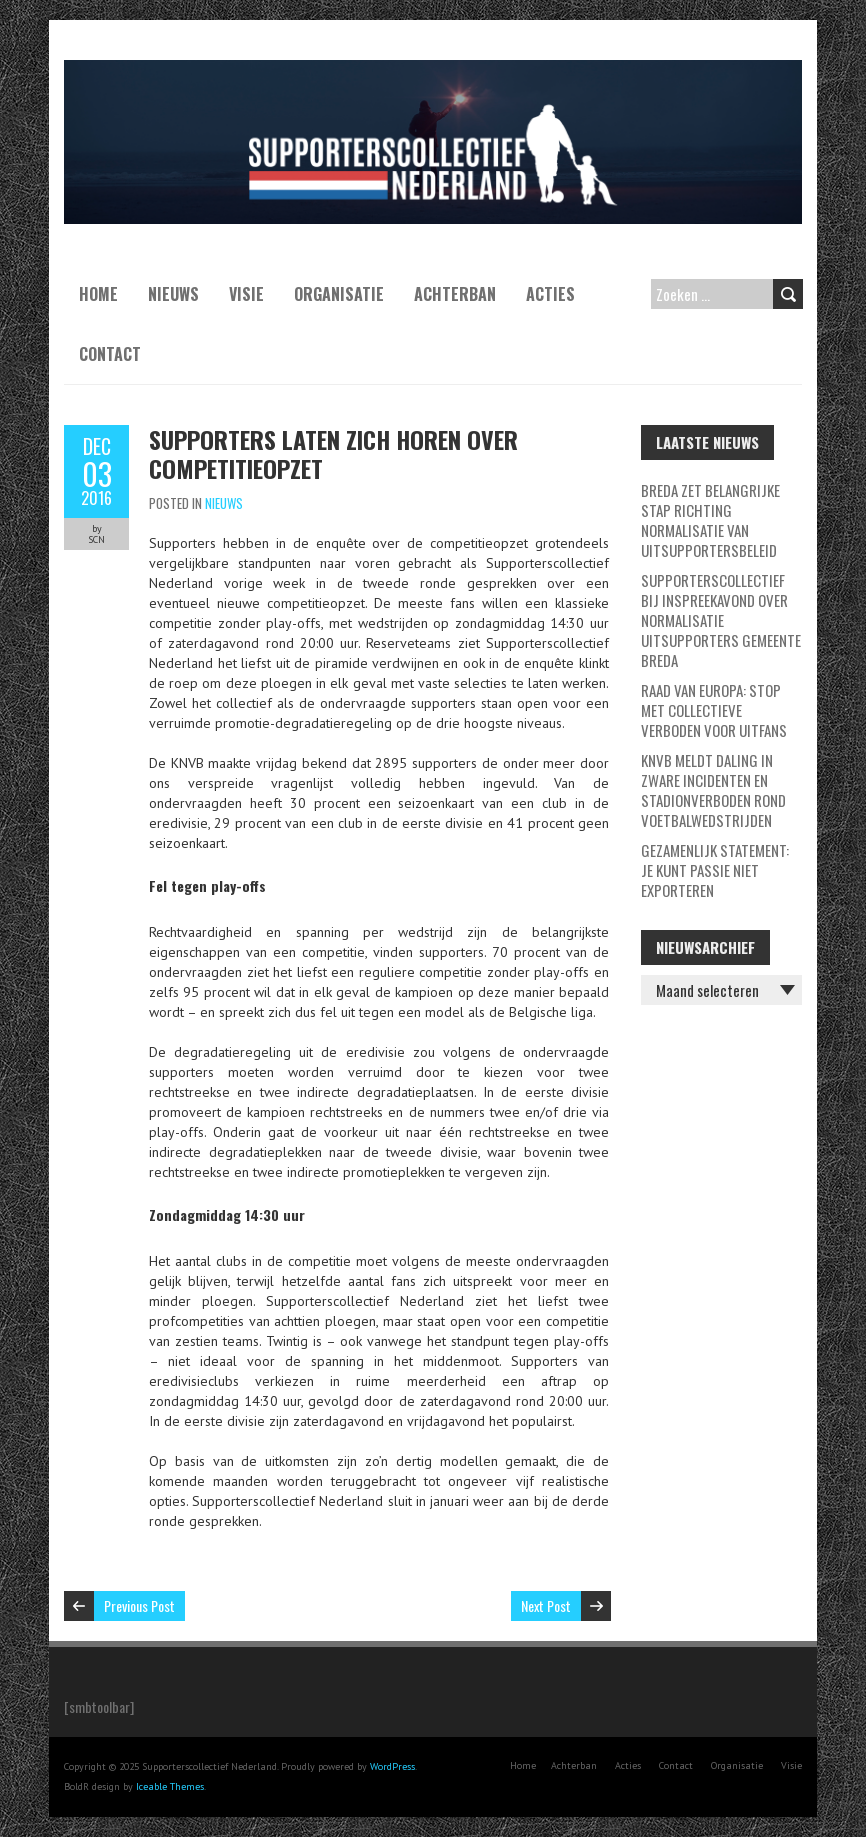 The image size is (866, 1837). I want to click on Iceable Themes, so click(170, 1786).